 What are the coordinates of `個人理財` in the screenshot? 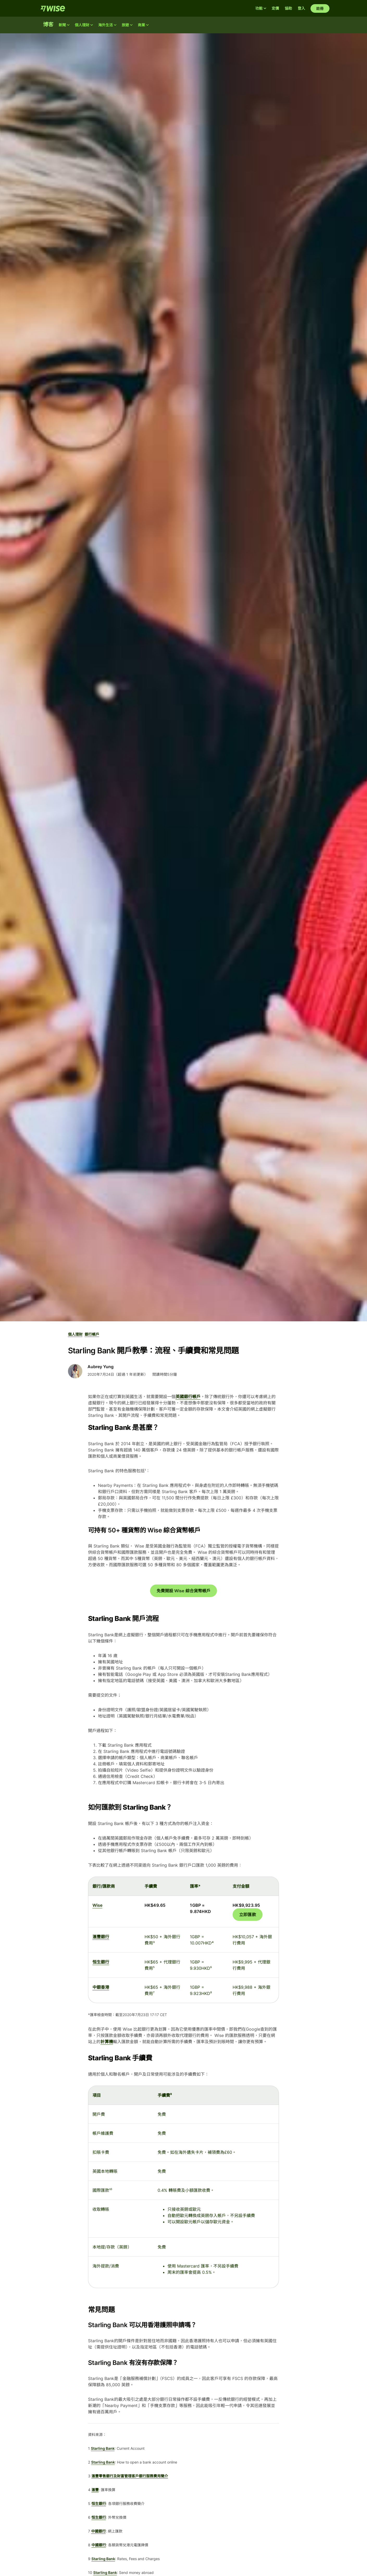 It's located at (75, 1334).